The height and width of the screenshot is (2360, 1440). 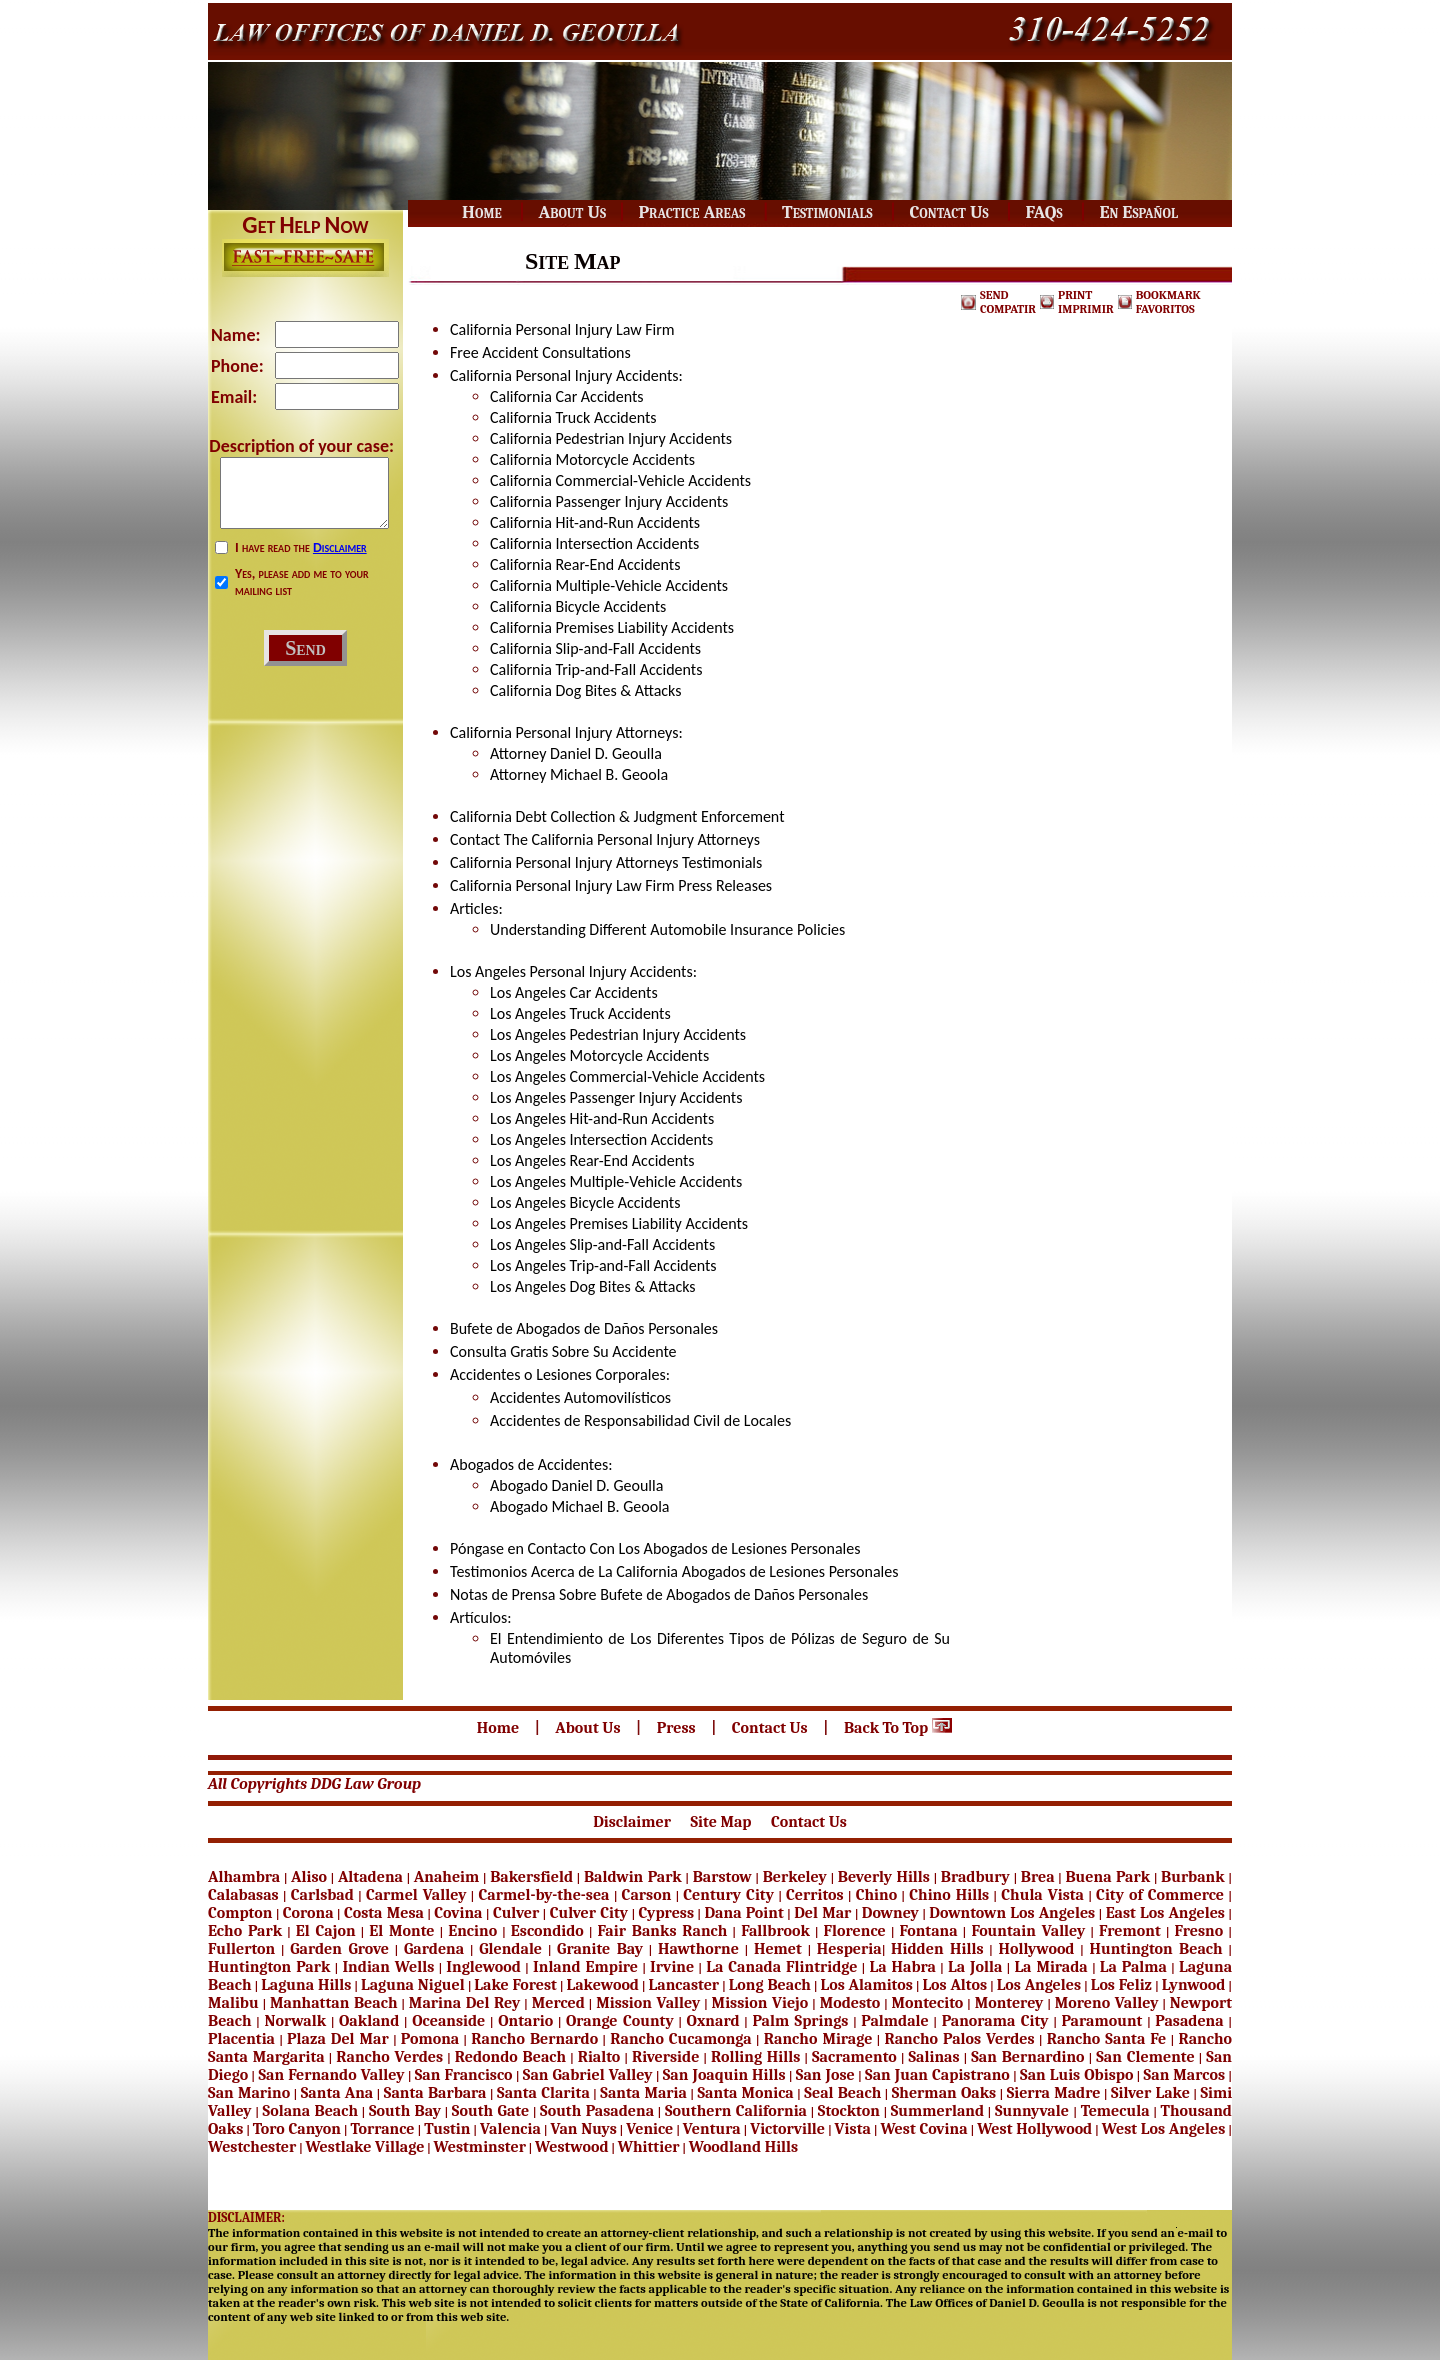 I want to click on Cerritos, so click(x=815, y=1895).